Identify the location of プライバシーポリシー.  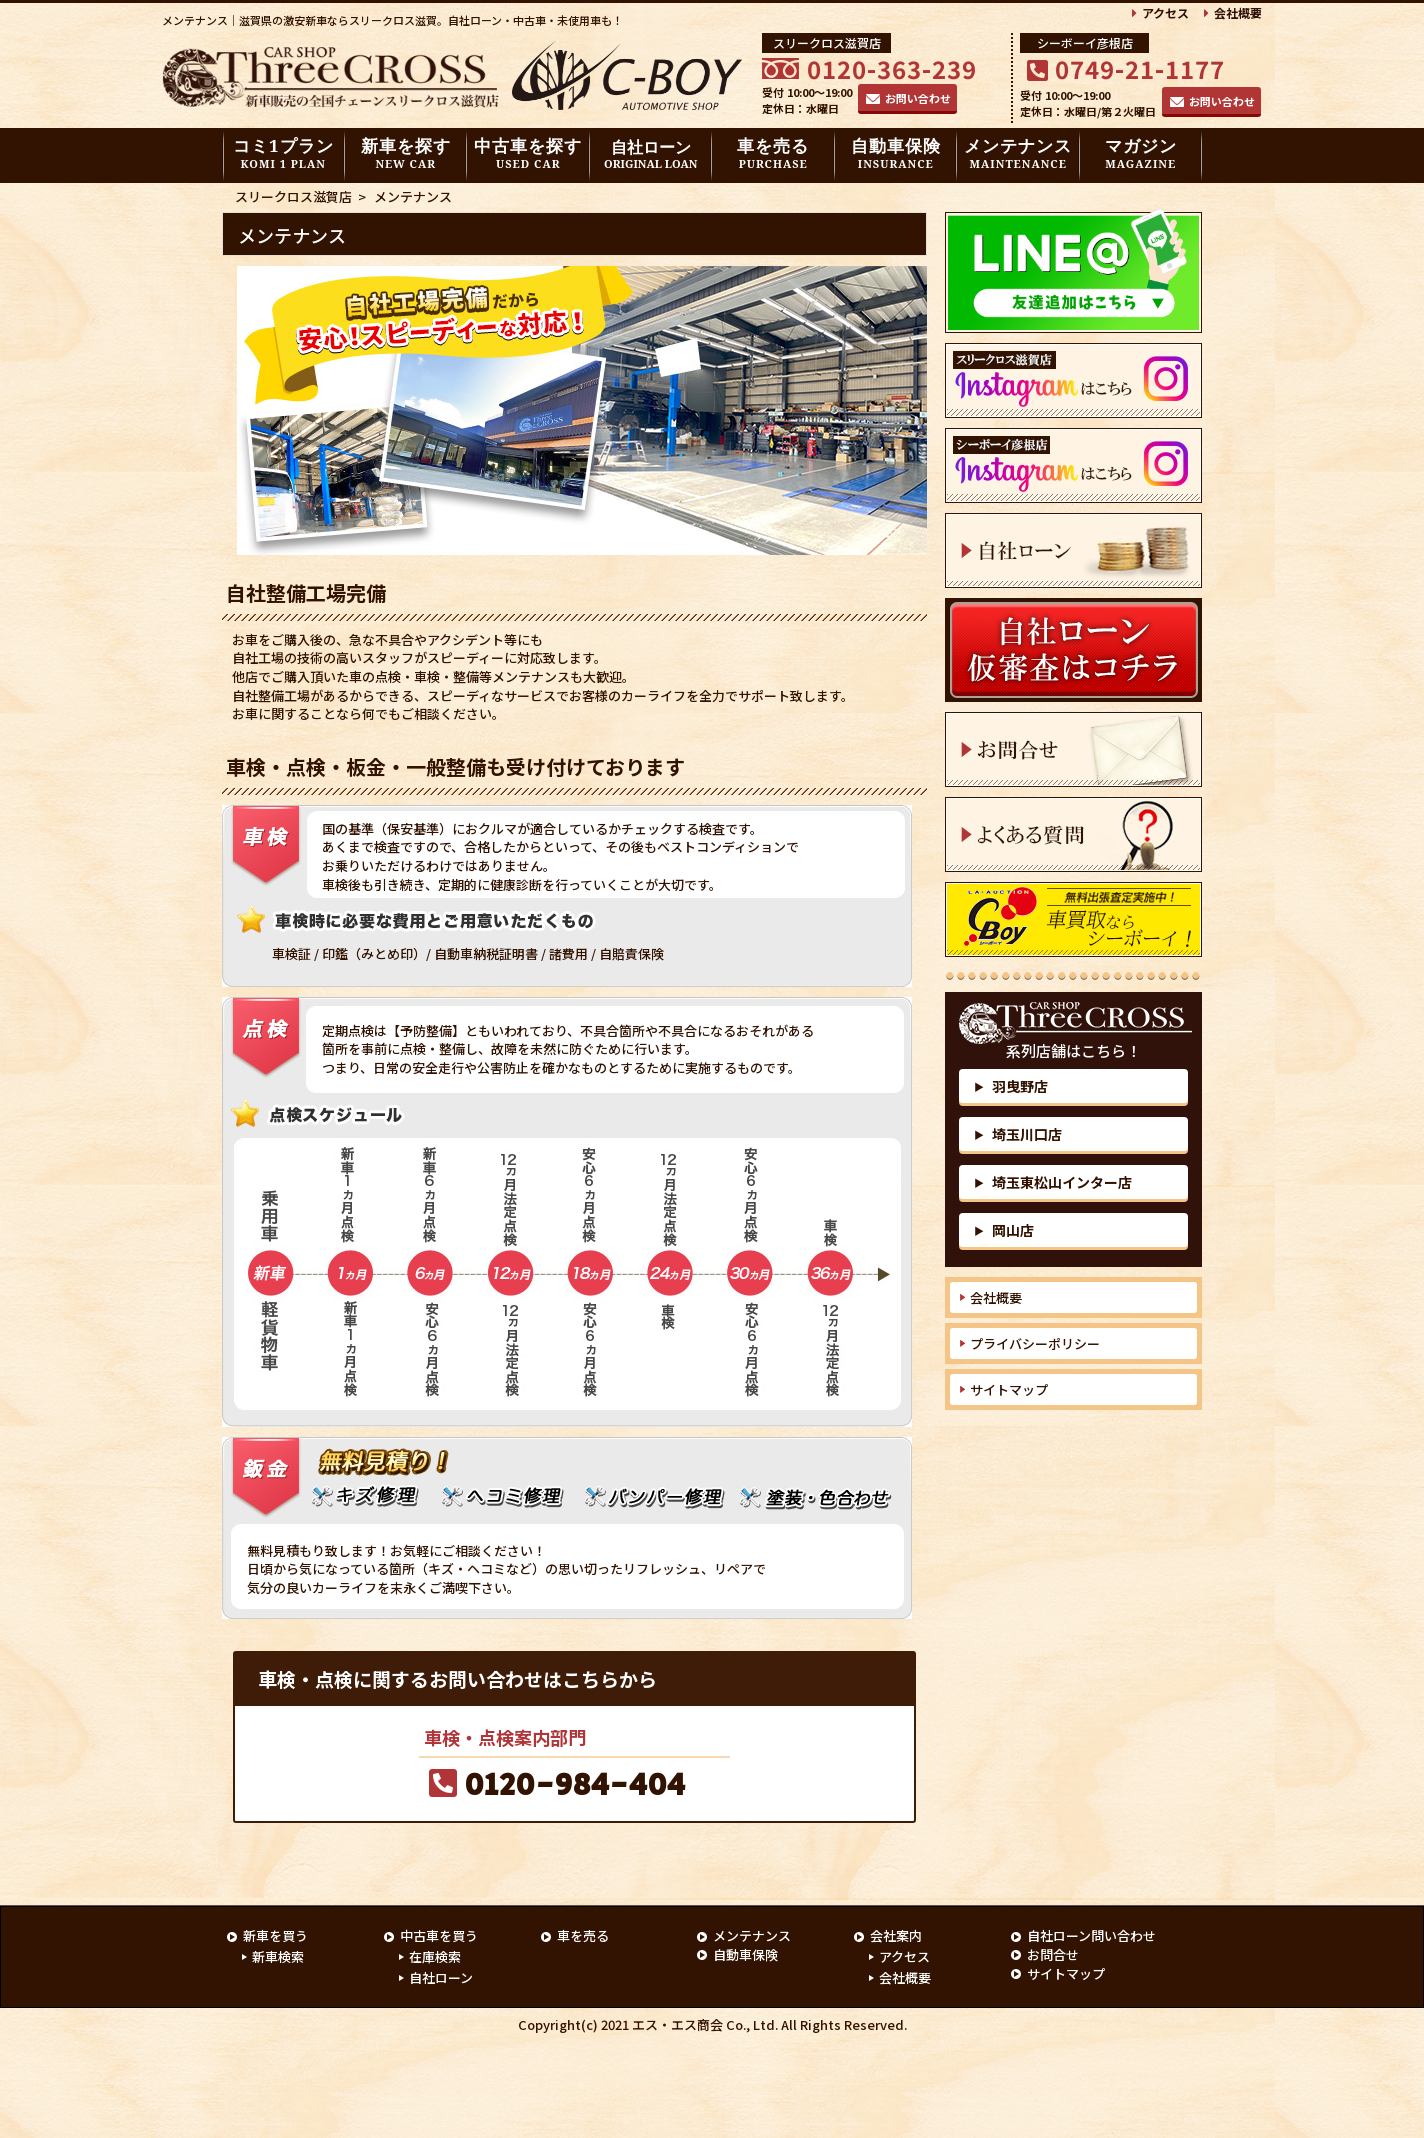
(1035, 1343).